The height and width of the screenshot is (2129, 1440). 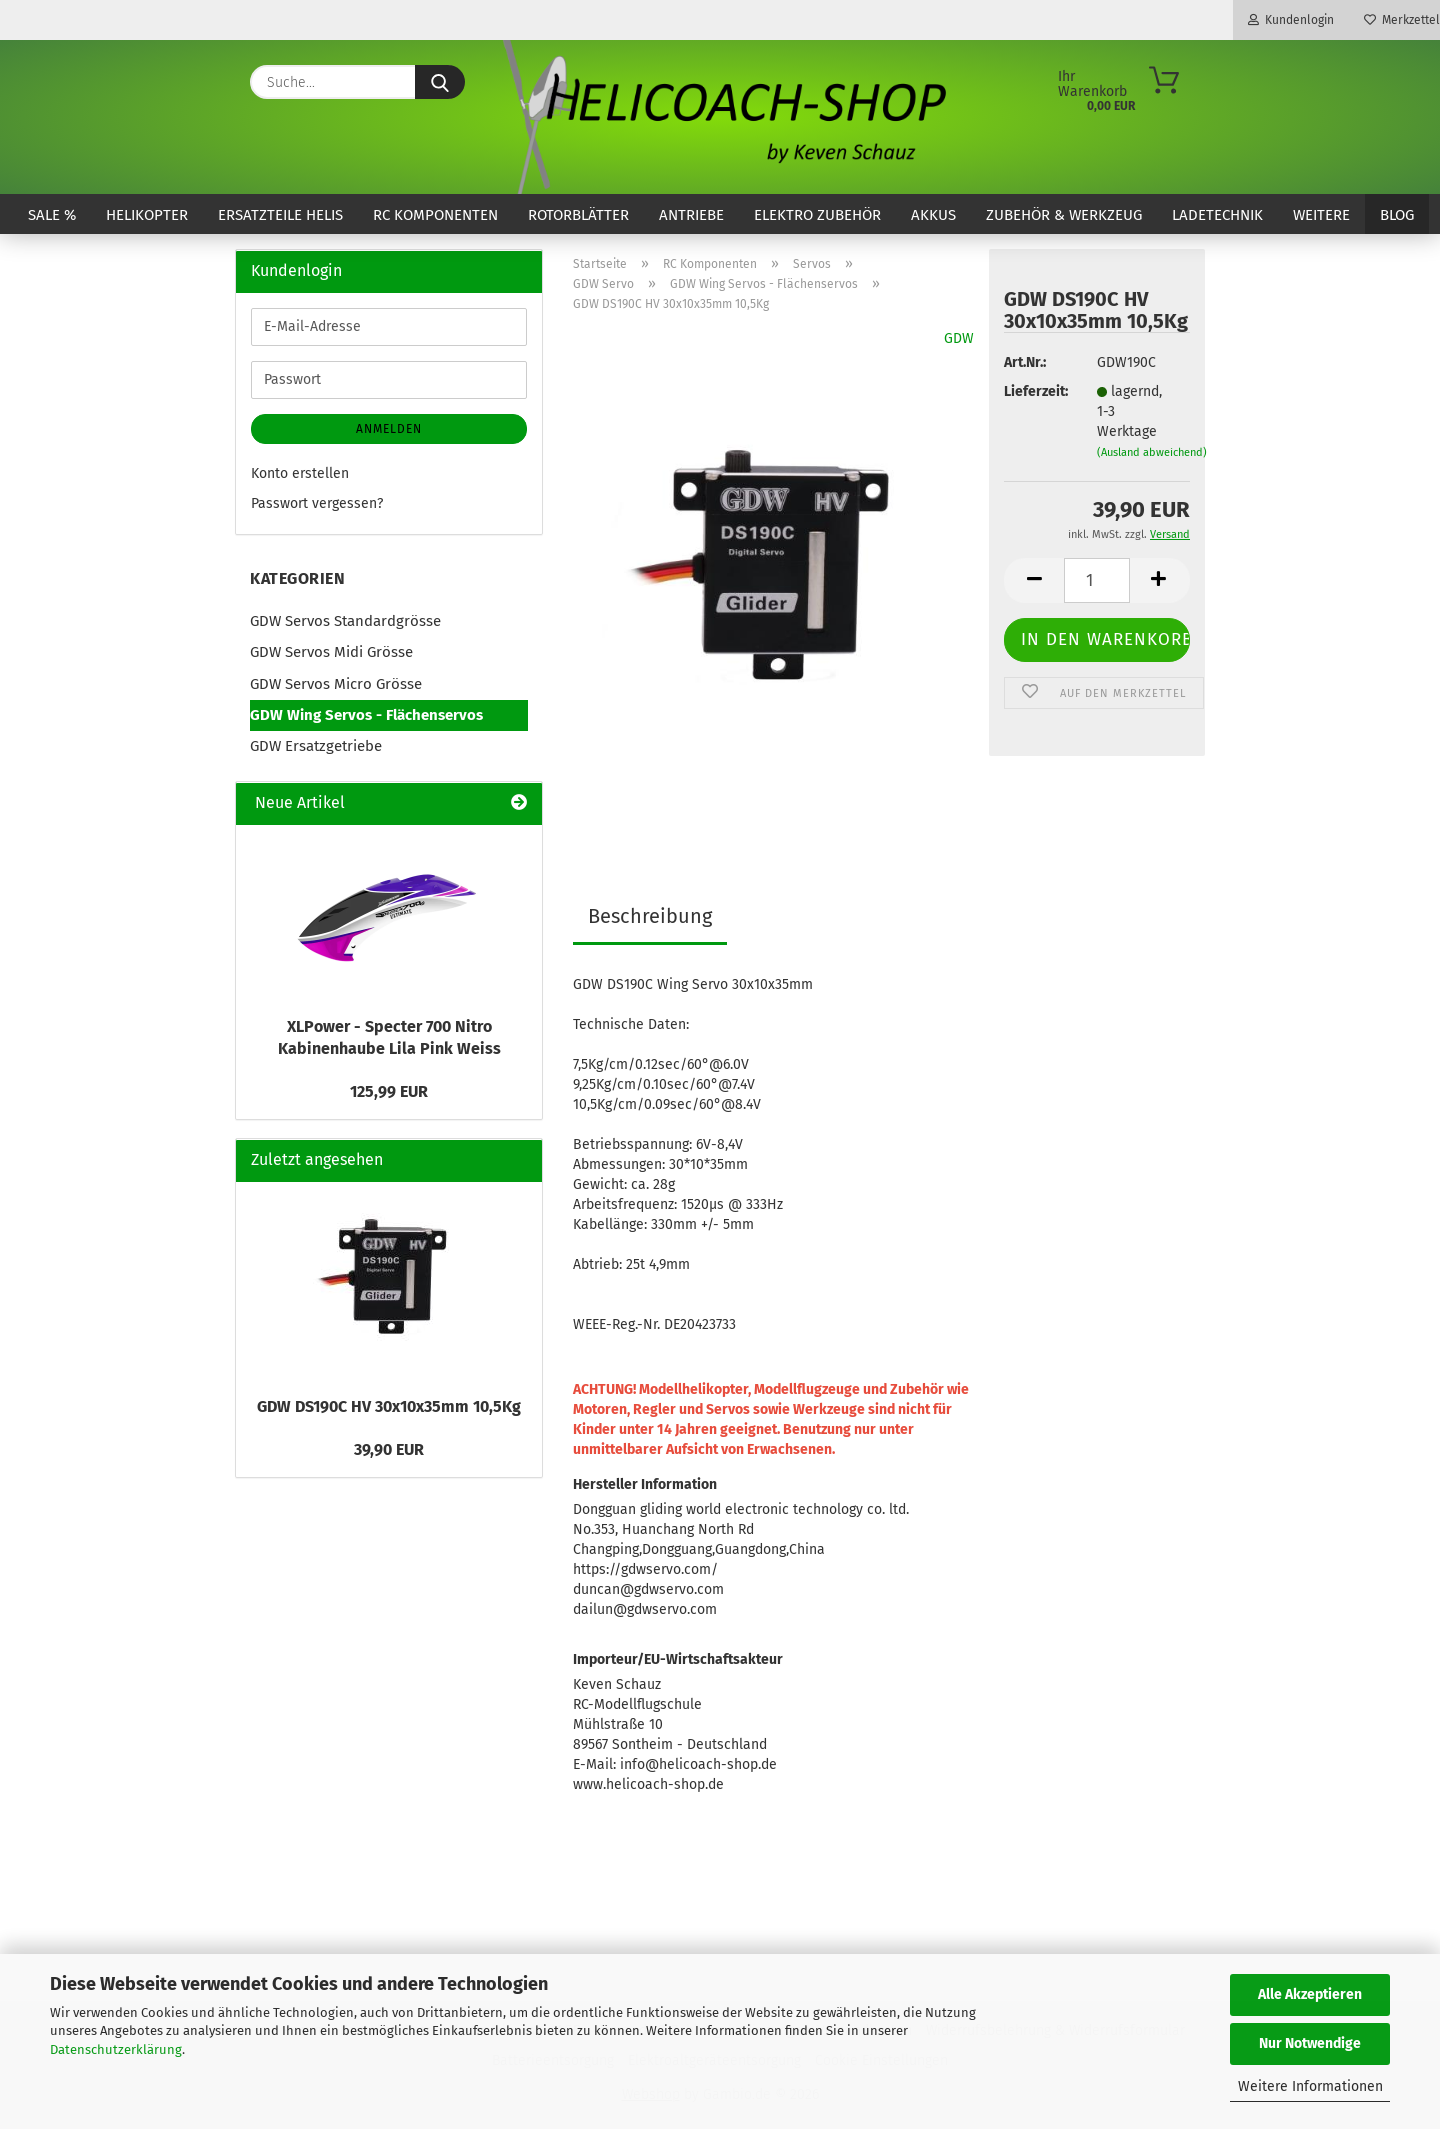 What do you see at coordinates (650, 916) in the screenshot?
I see `Beschreibung` at bounding box center [650, 916].